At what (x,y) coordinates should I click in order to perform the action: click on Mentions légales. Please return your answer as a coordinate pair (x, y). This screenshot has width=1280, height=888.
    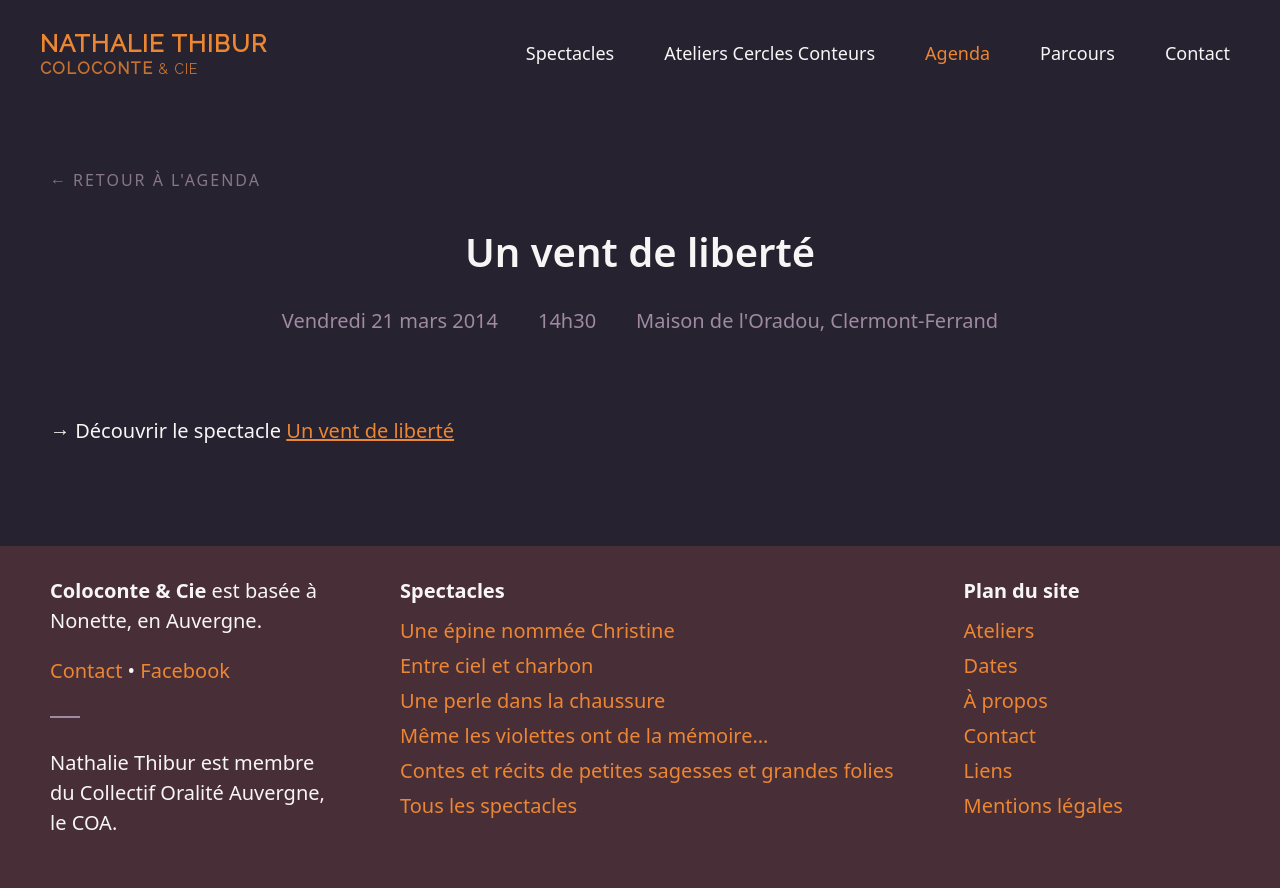
    Looking at the image, I should click on (1043, 805).